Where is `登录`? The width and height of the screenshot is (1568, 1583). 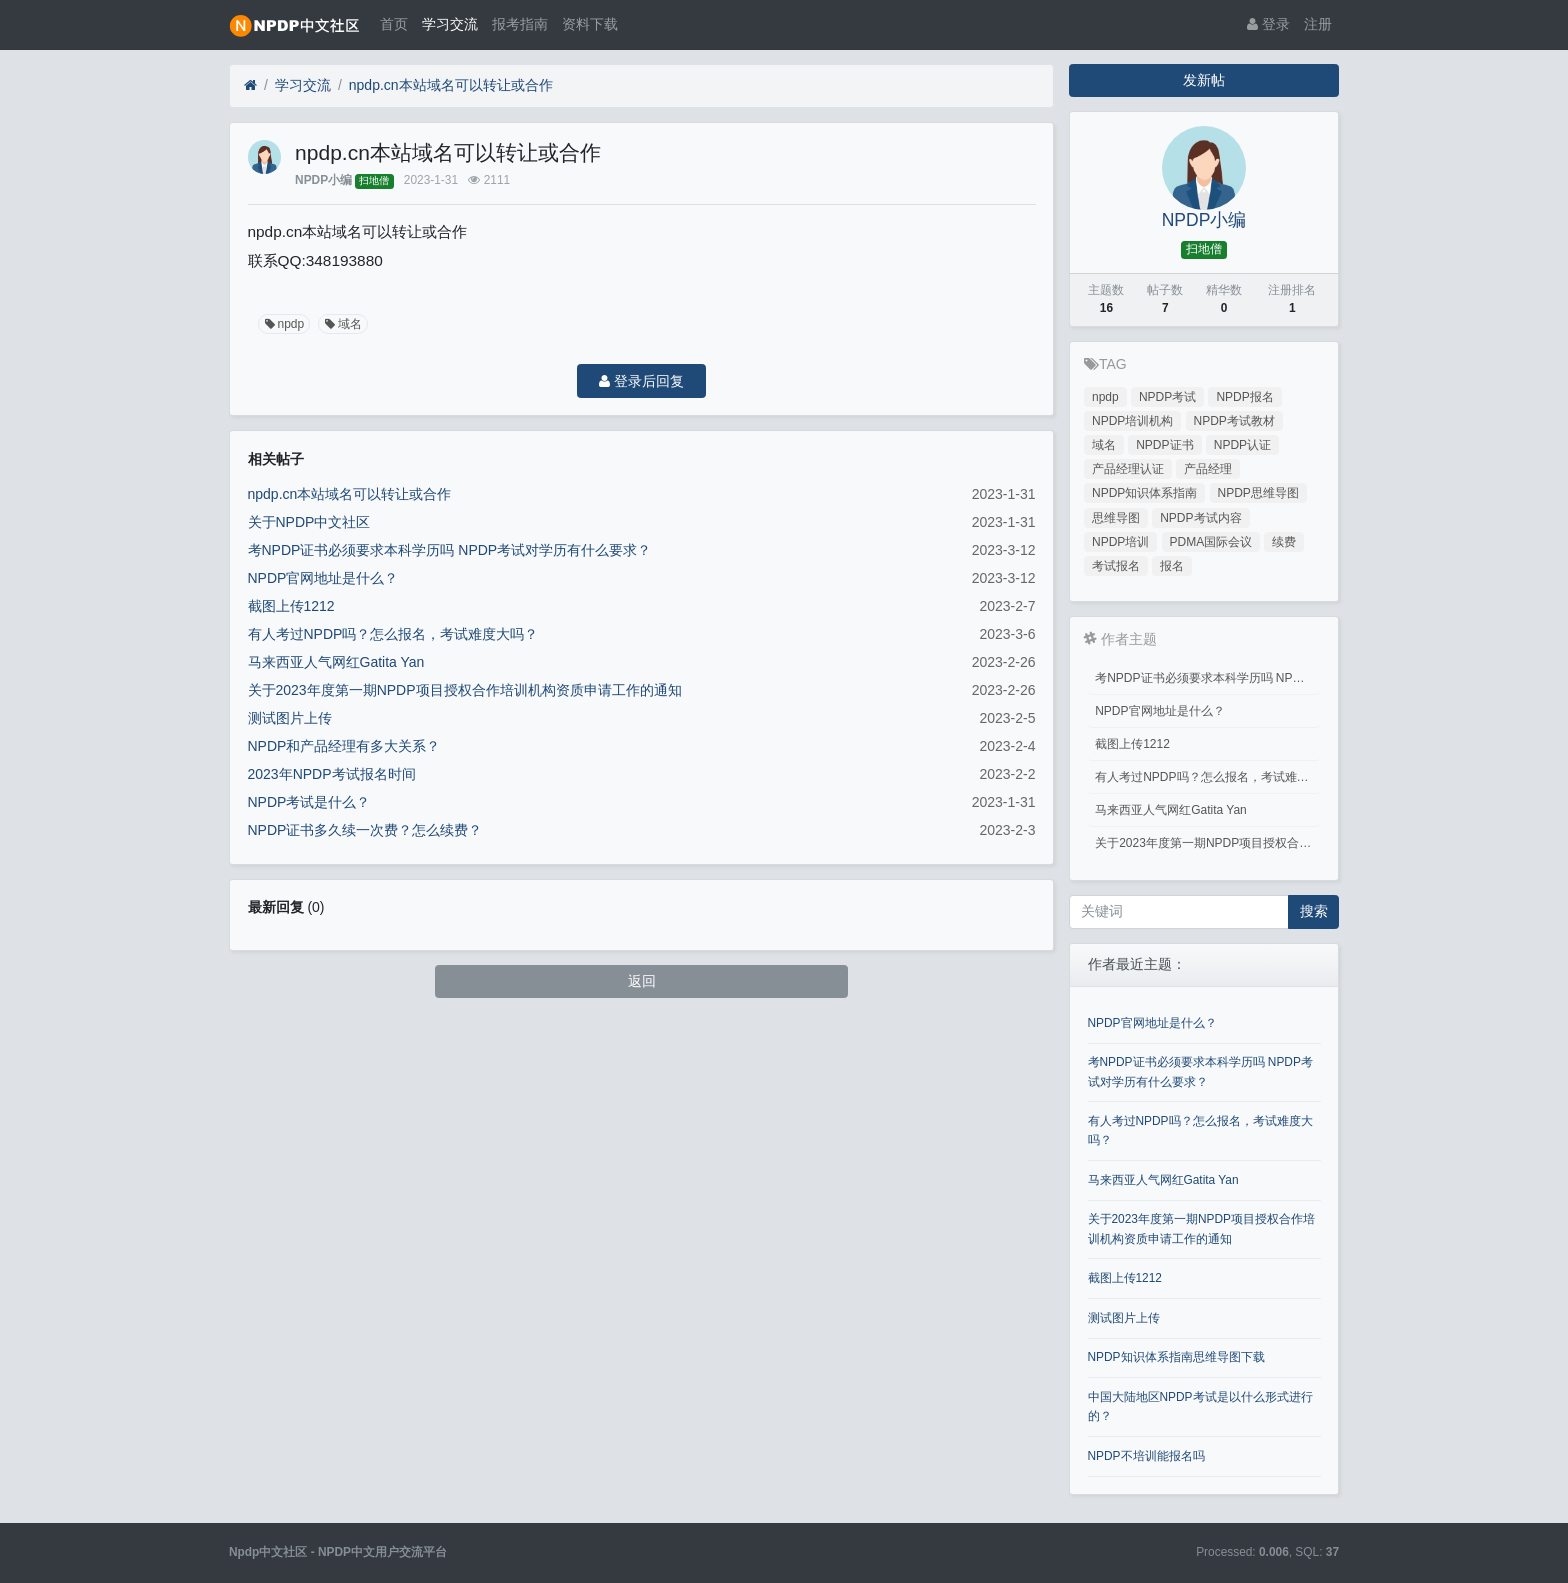 登录 is located at coordinates (1268, 24).